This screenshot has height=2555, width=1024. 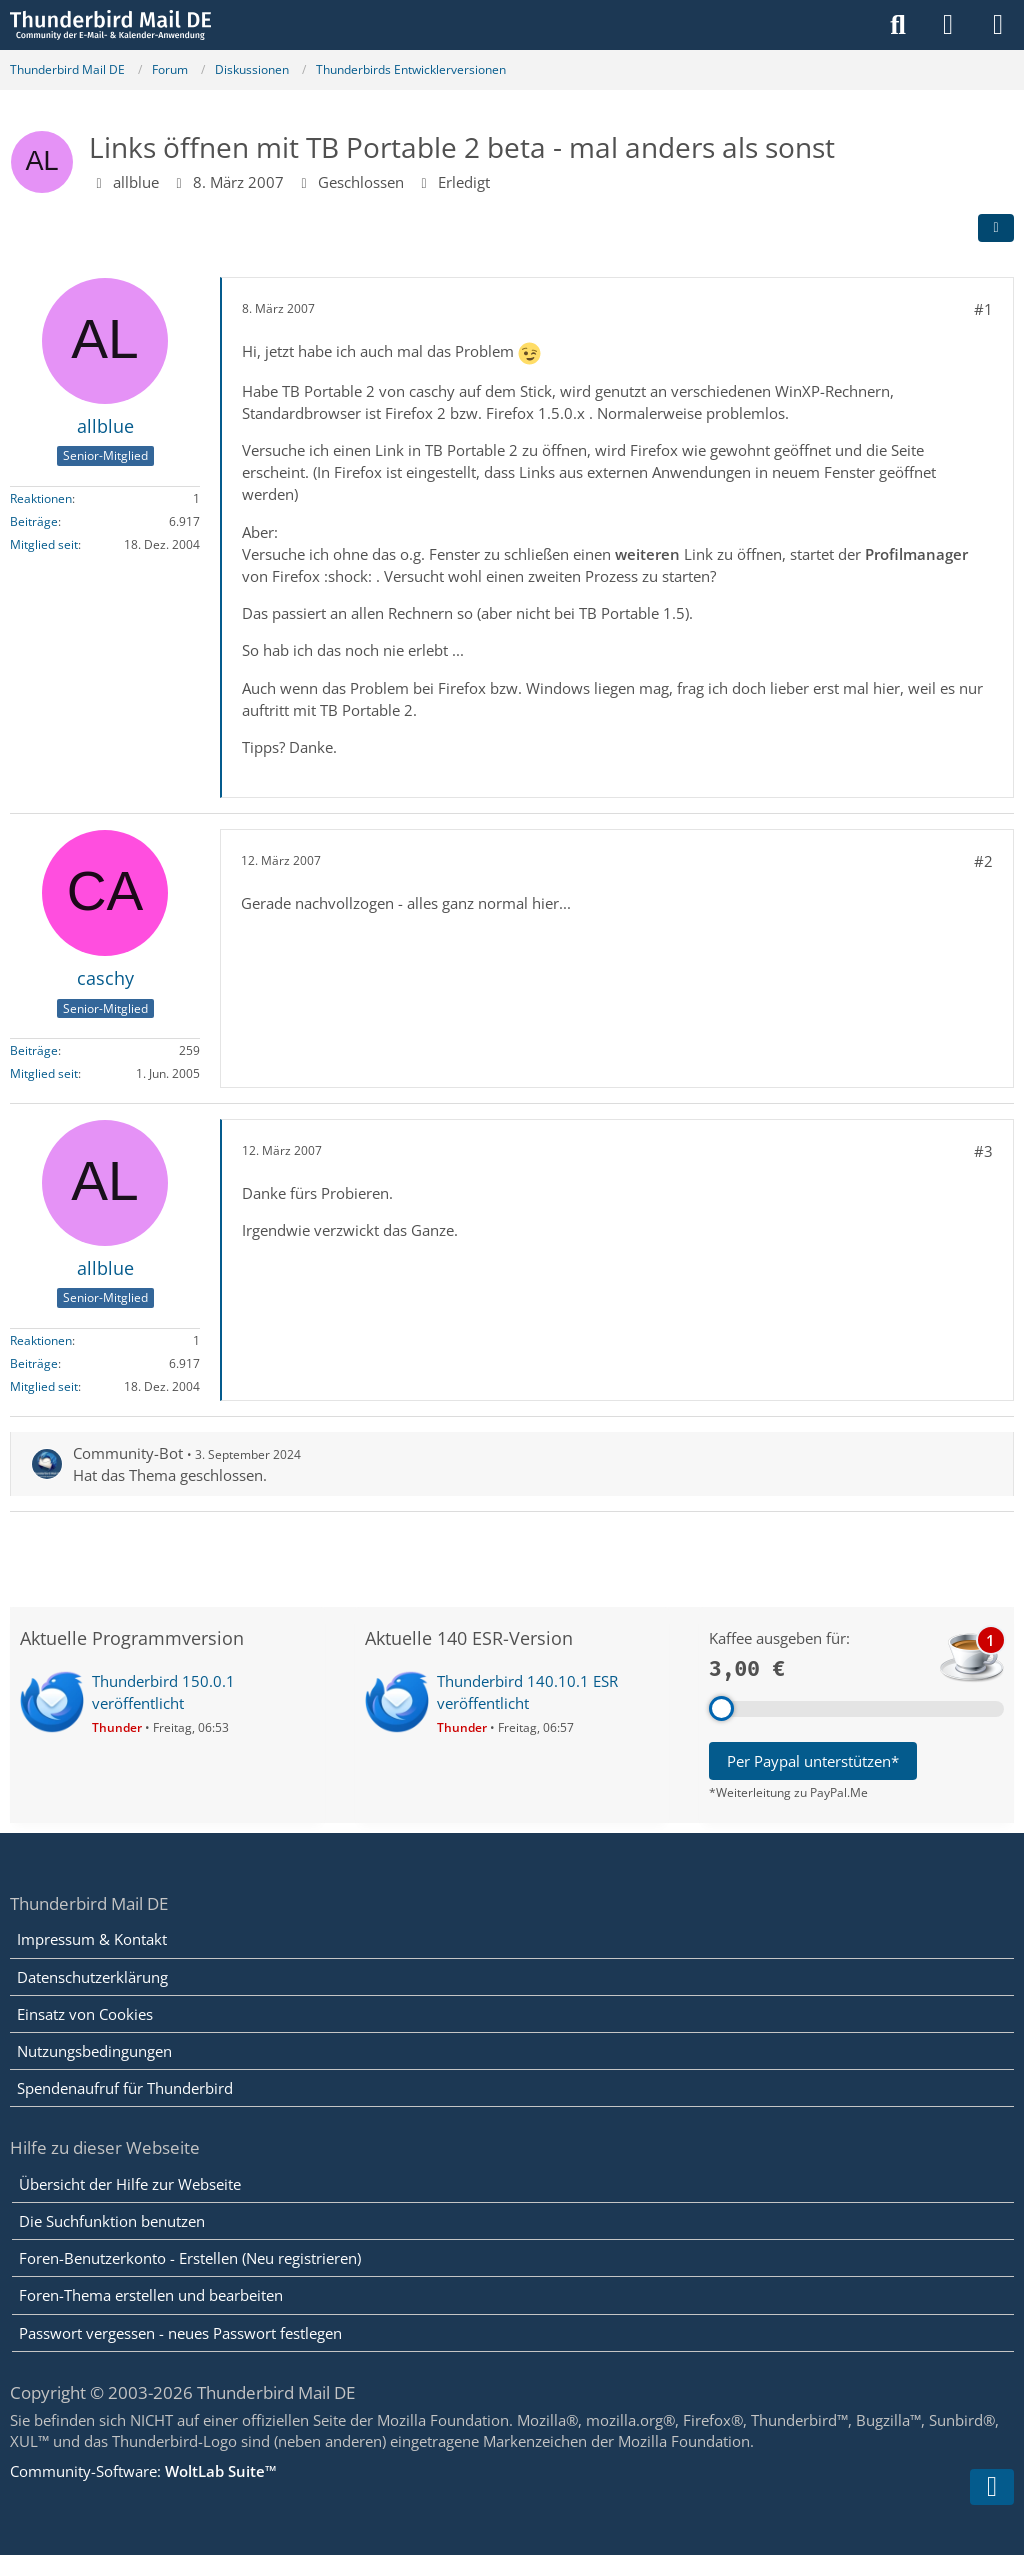 I want to click on [Anmelden], so click(x=948, y=25).